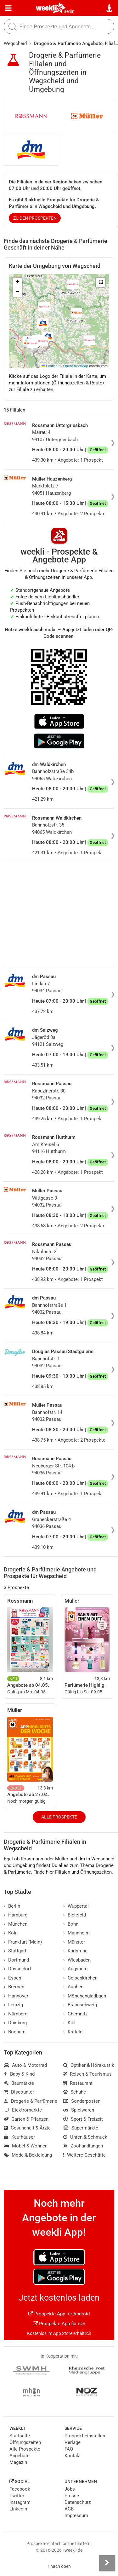 The image size is (118, 2576). What do you see at coordinates (59, 2314) in the screenshot?
I see `Prospekte App für Android` at bounding box center [59, 2314].